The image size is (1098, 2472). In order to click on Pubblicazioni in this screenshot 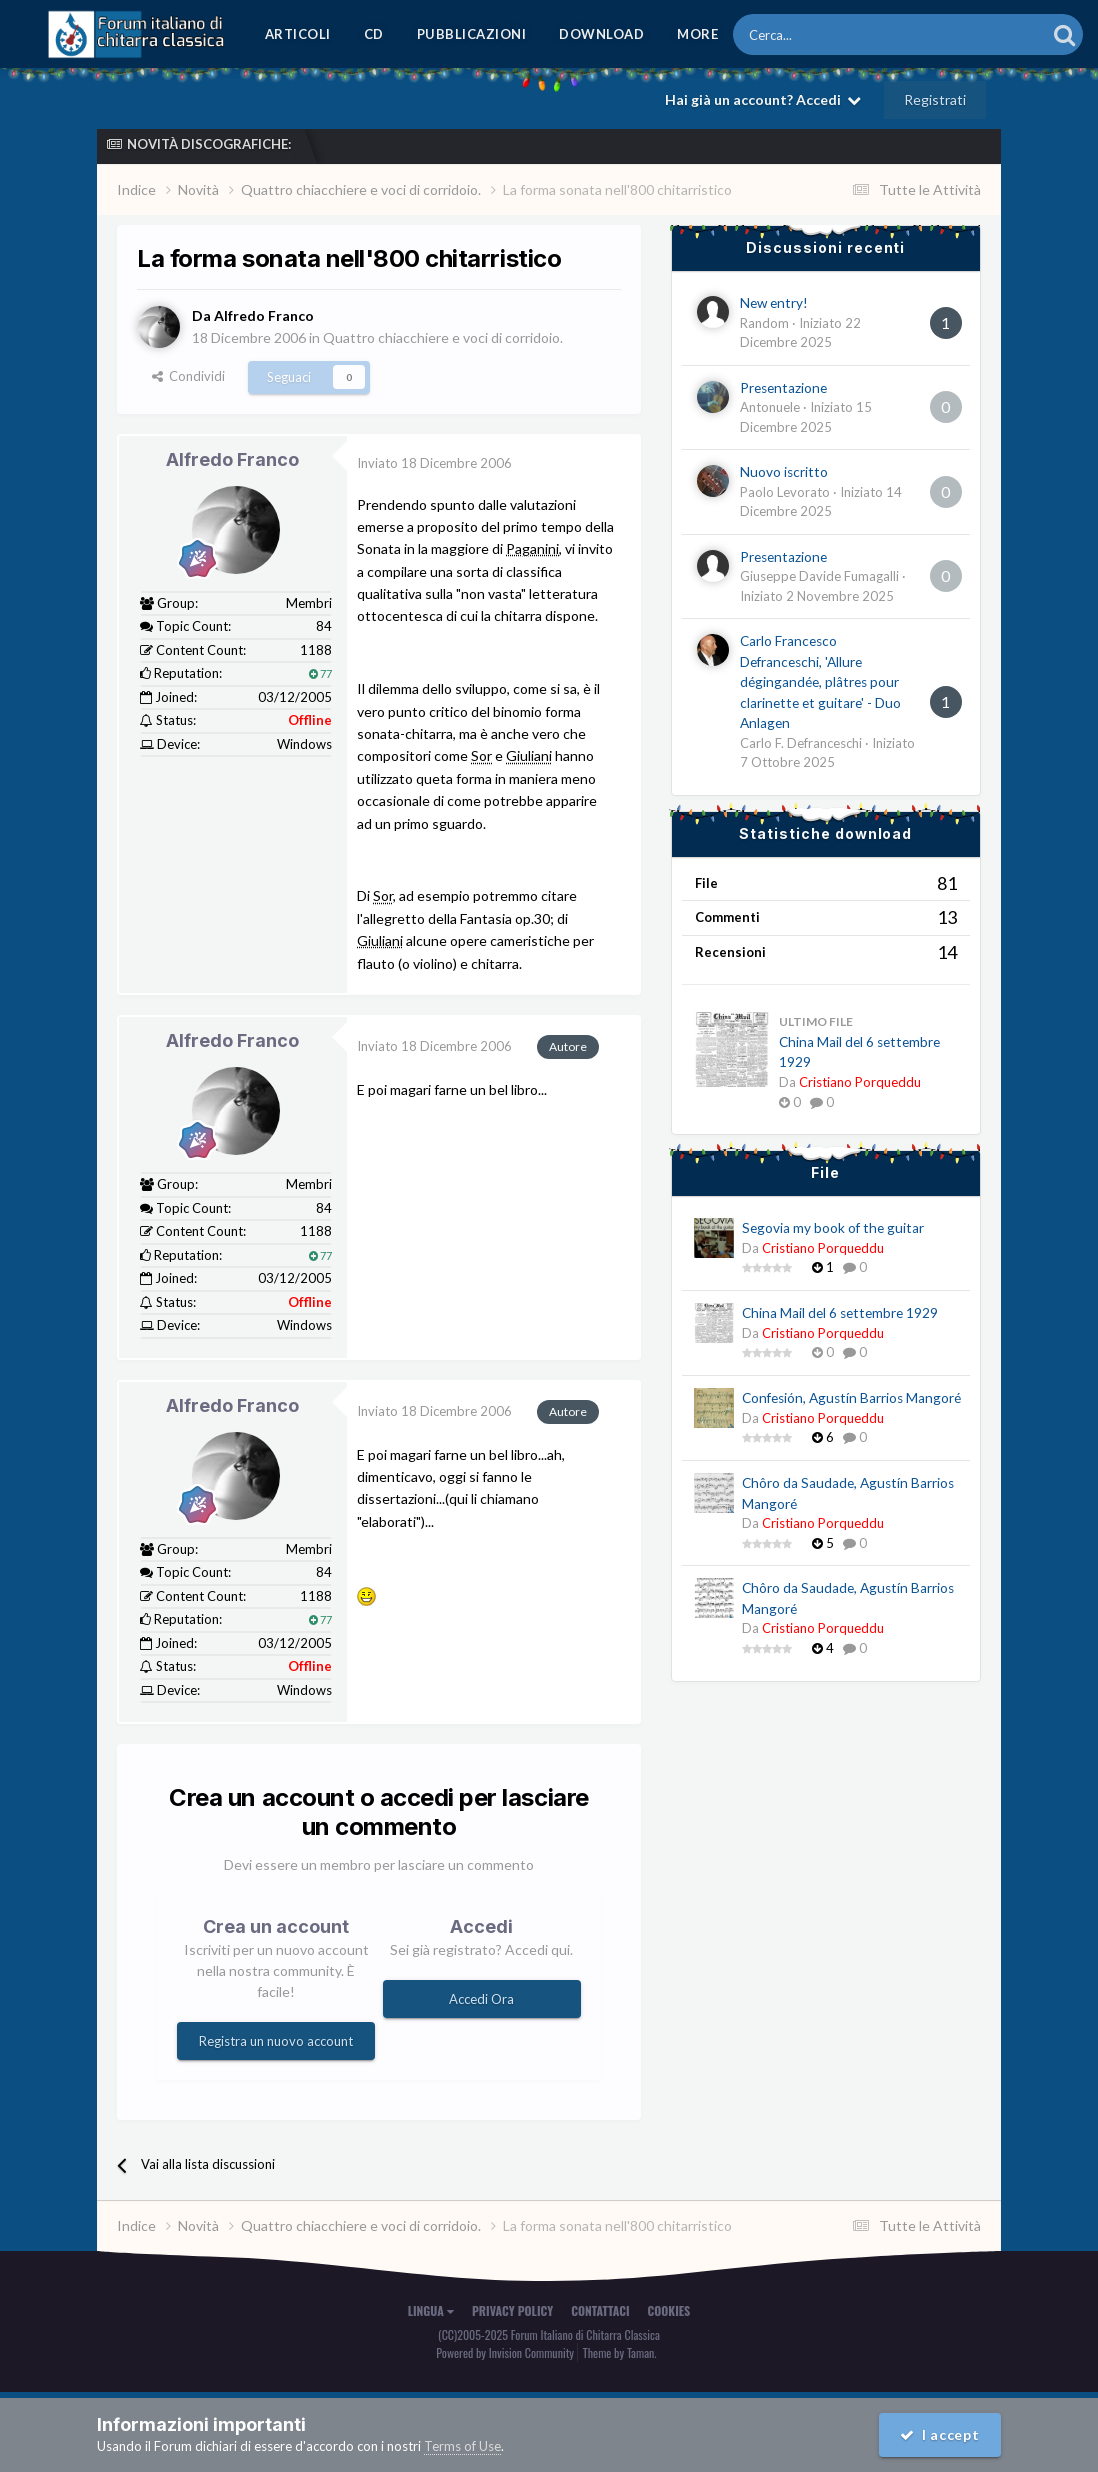, I will do `click(472, 34)`.